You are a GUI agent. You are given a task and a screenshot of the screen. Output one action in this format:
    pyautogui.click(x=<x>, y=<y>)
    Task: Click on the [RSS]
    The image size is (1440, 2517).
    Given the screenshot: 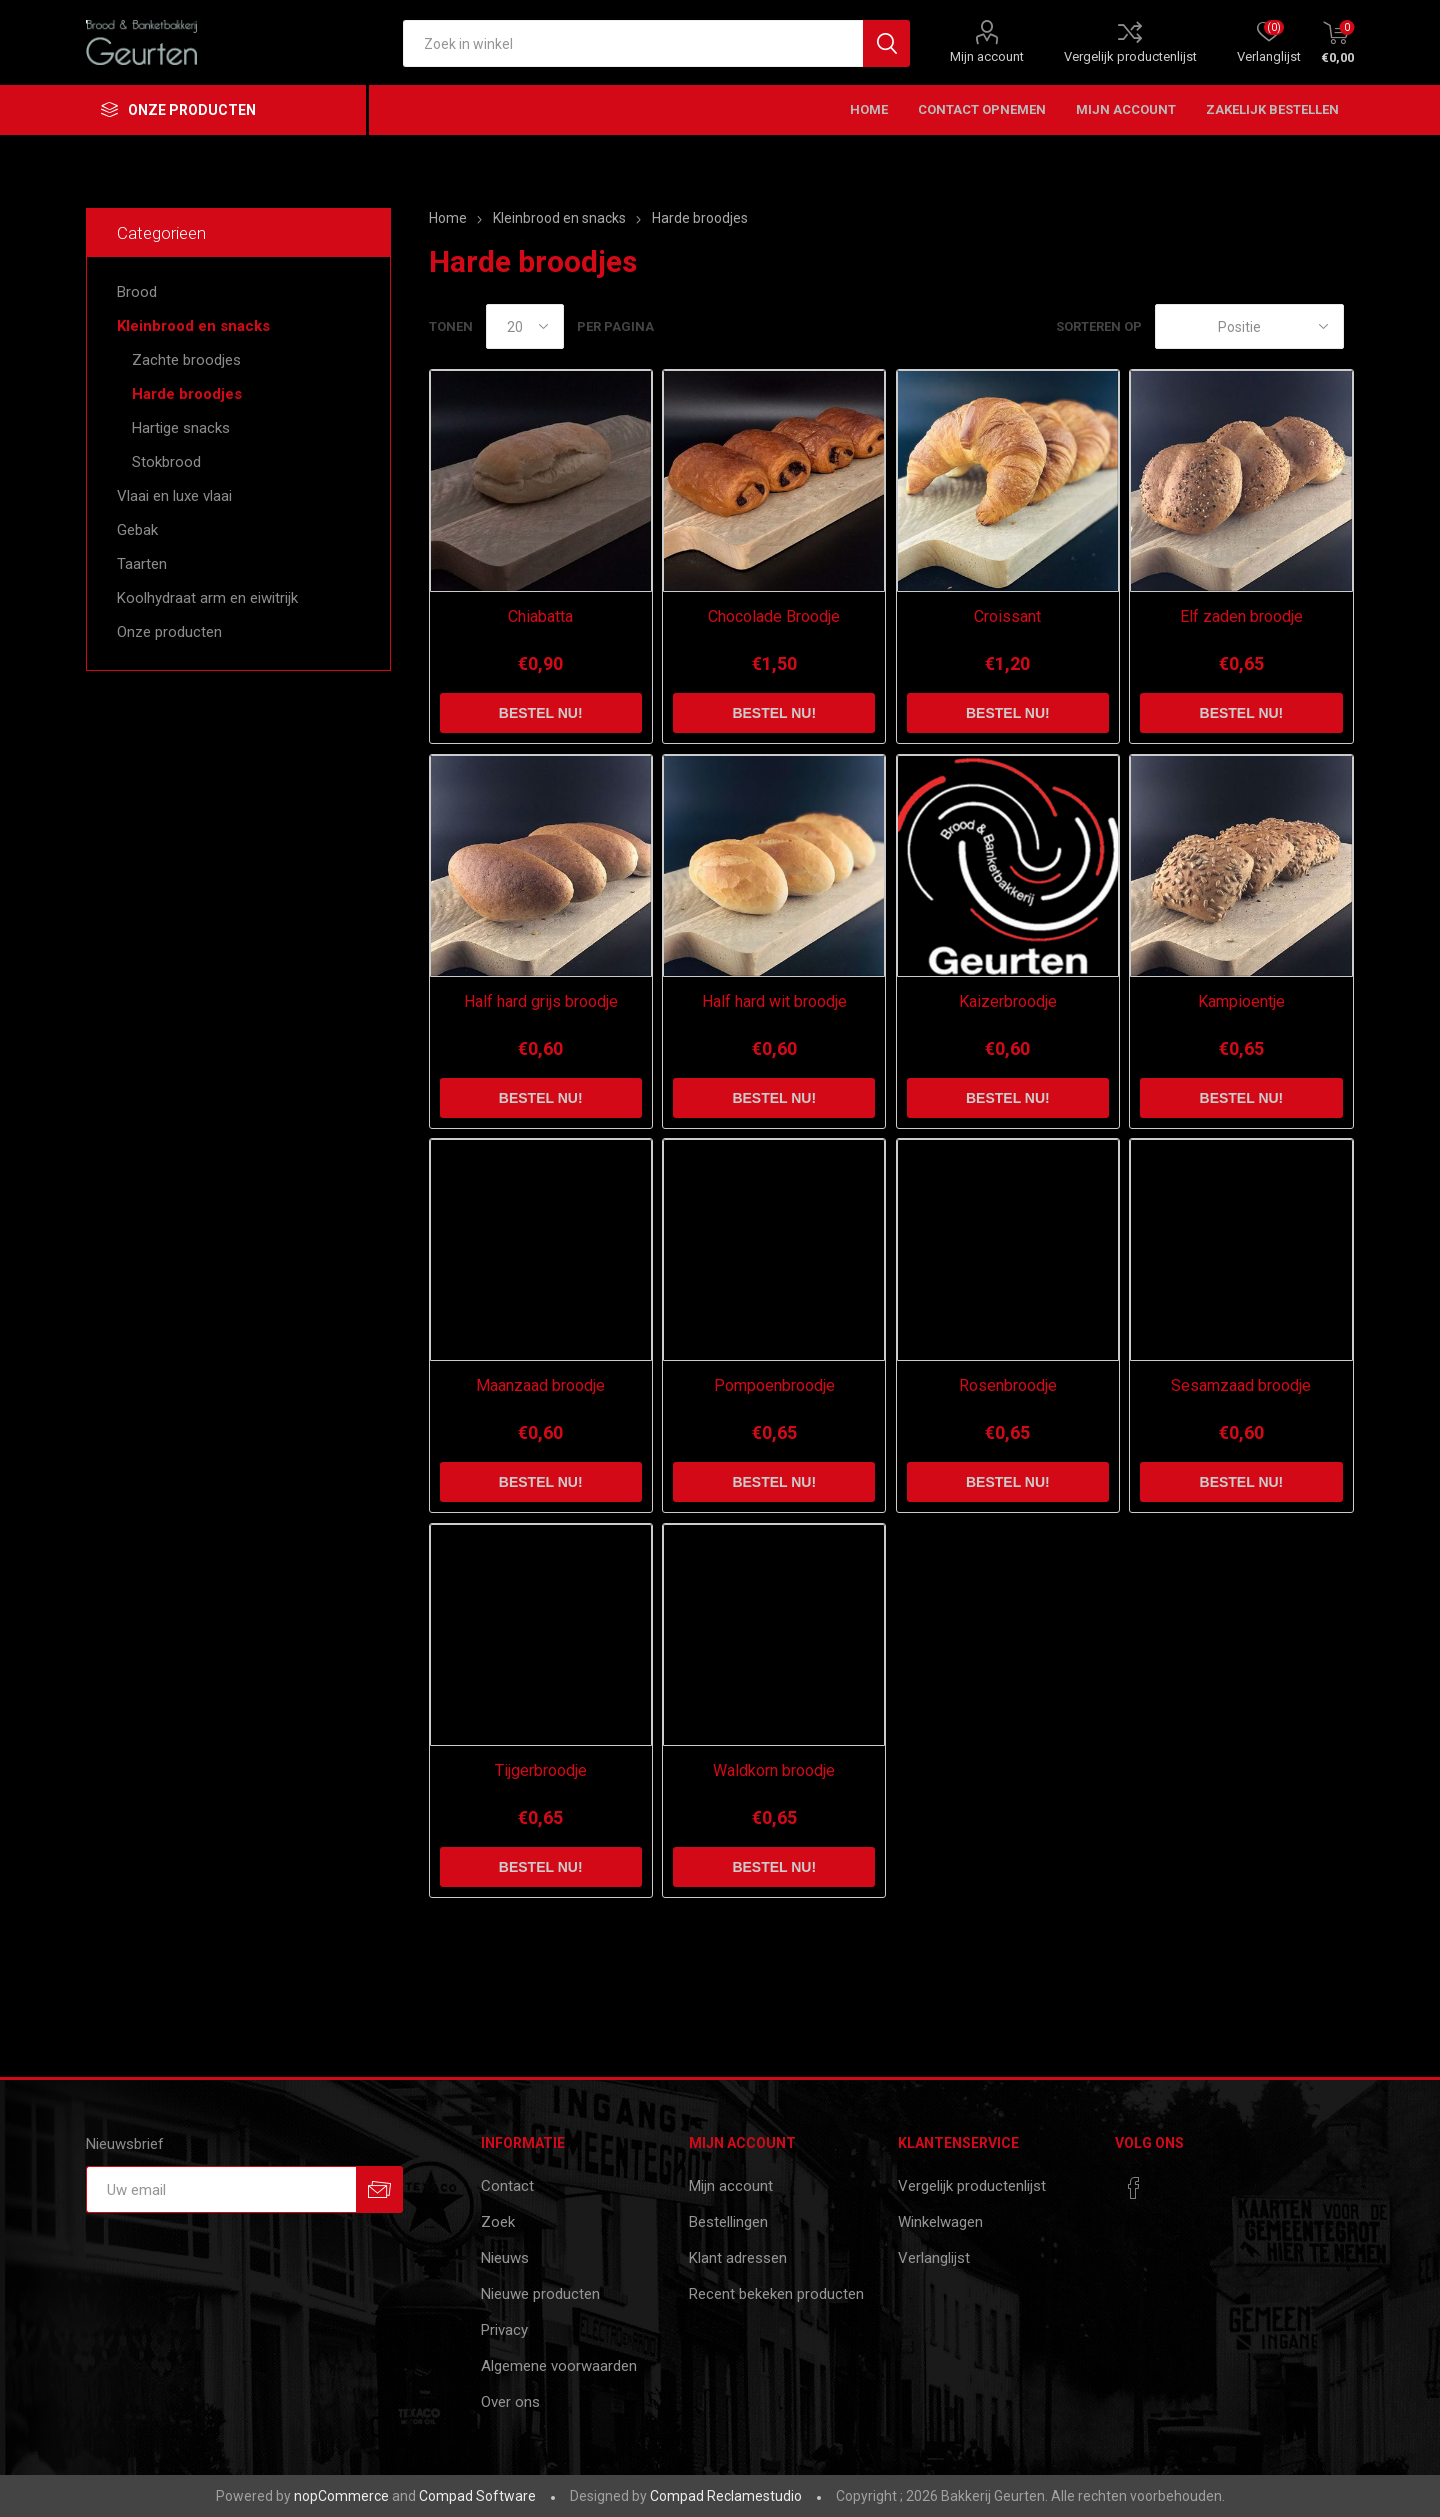 What is the action you would take?
    pyautogui.click(x=1172, y=2182)
    